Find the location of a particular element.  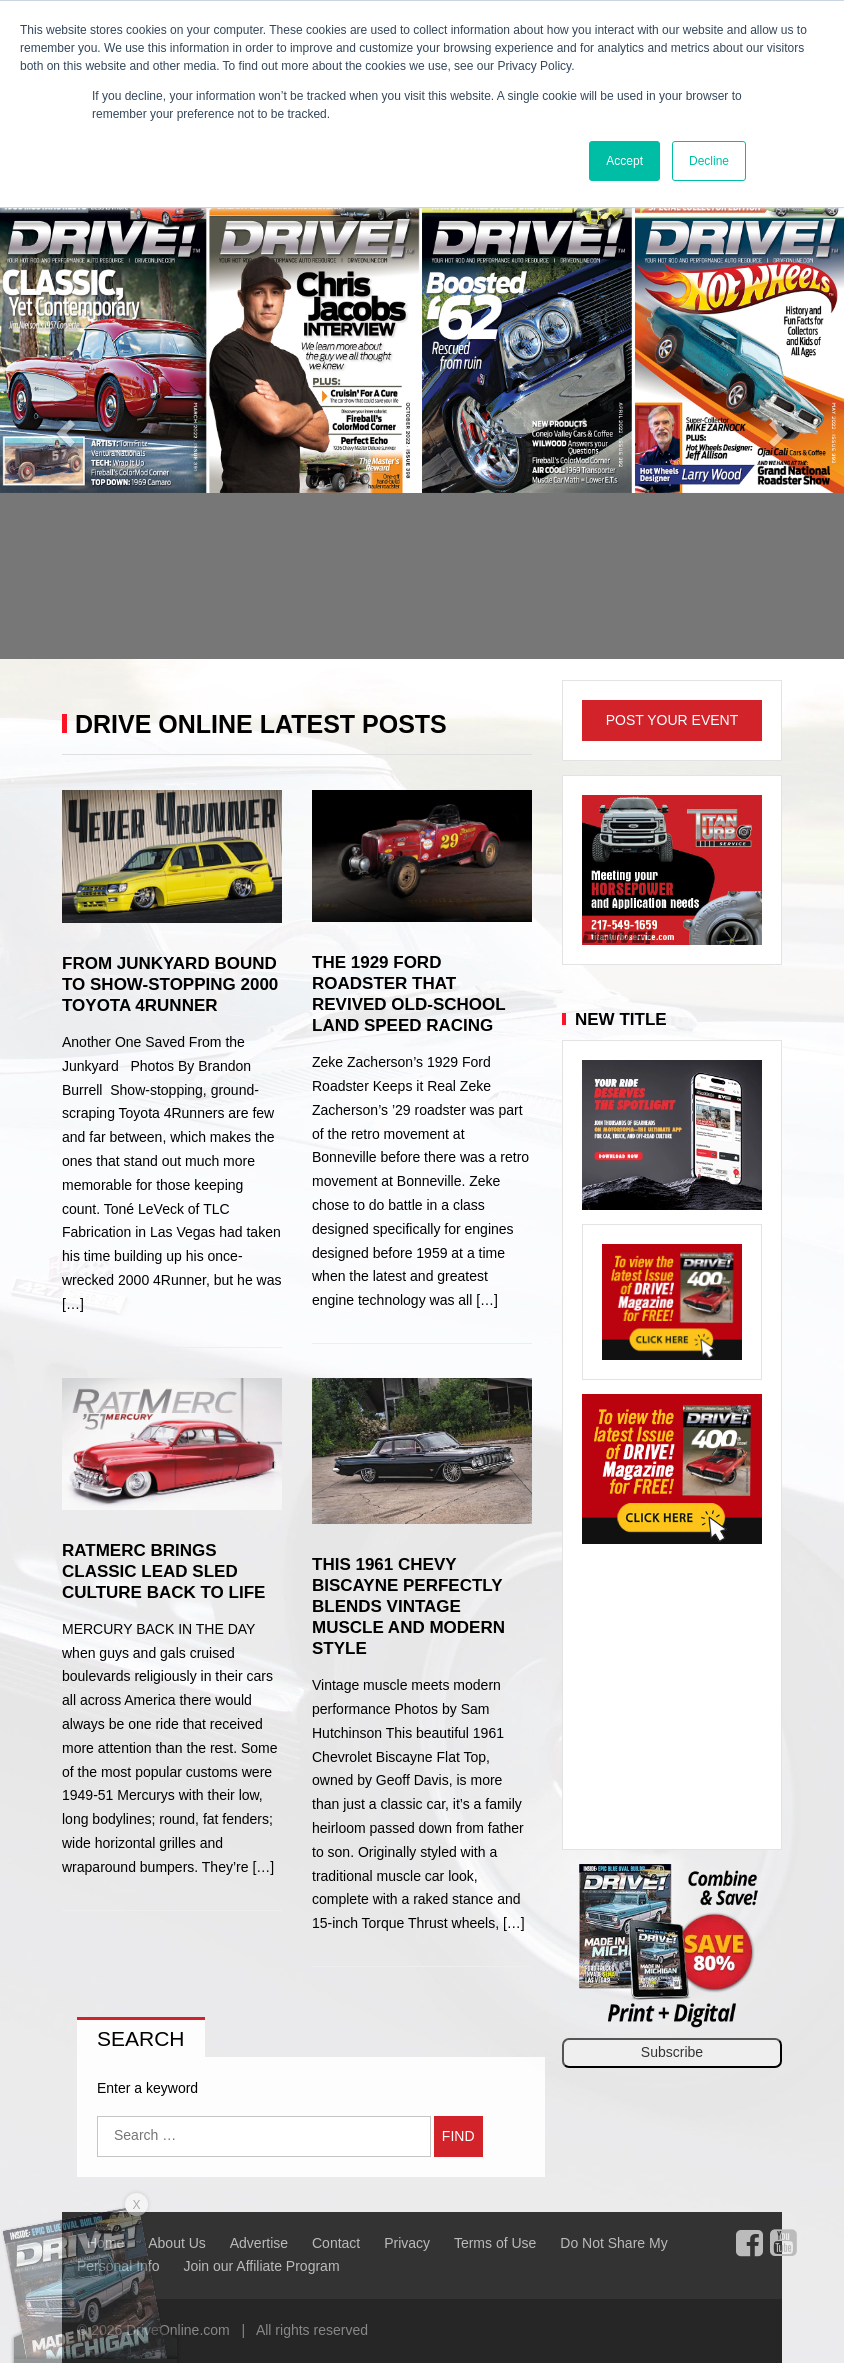

Join our Affiliate Program is located at coordinates (261, 2266).